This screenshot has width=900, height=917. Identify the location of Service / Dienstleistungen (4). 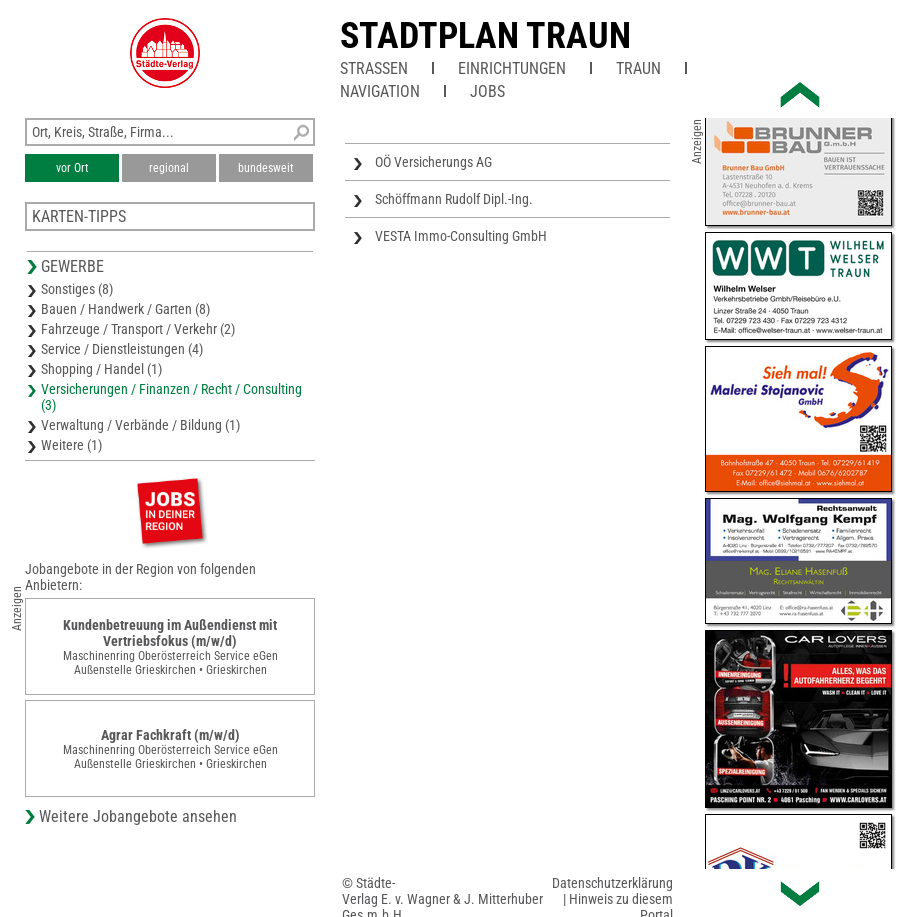
(122, 349).